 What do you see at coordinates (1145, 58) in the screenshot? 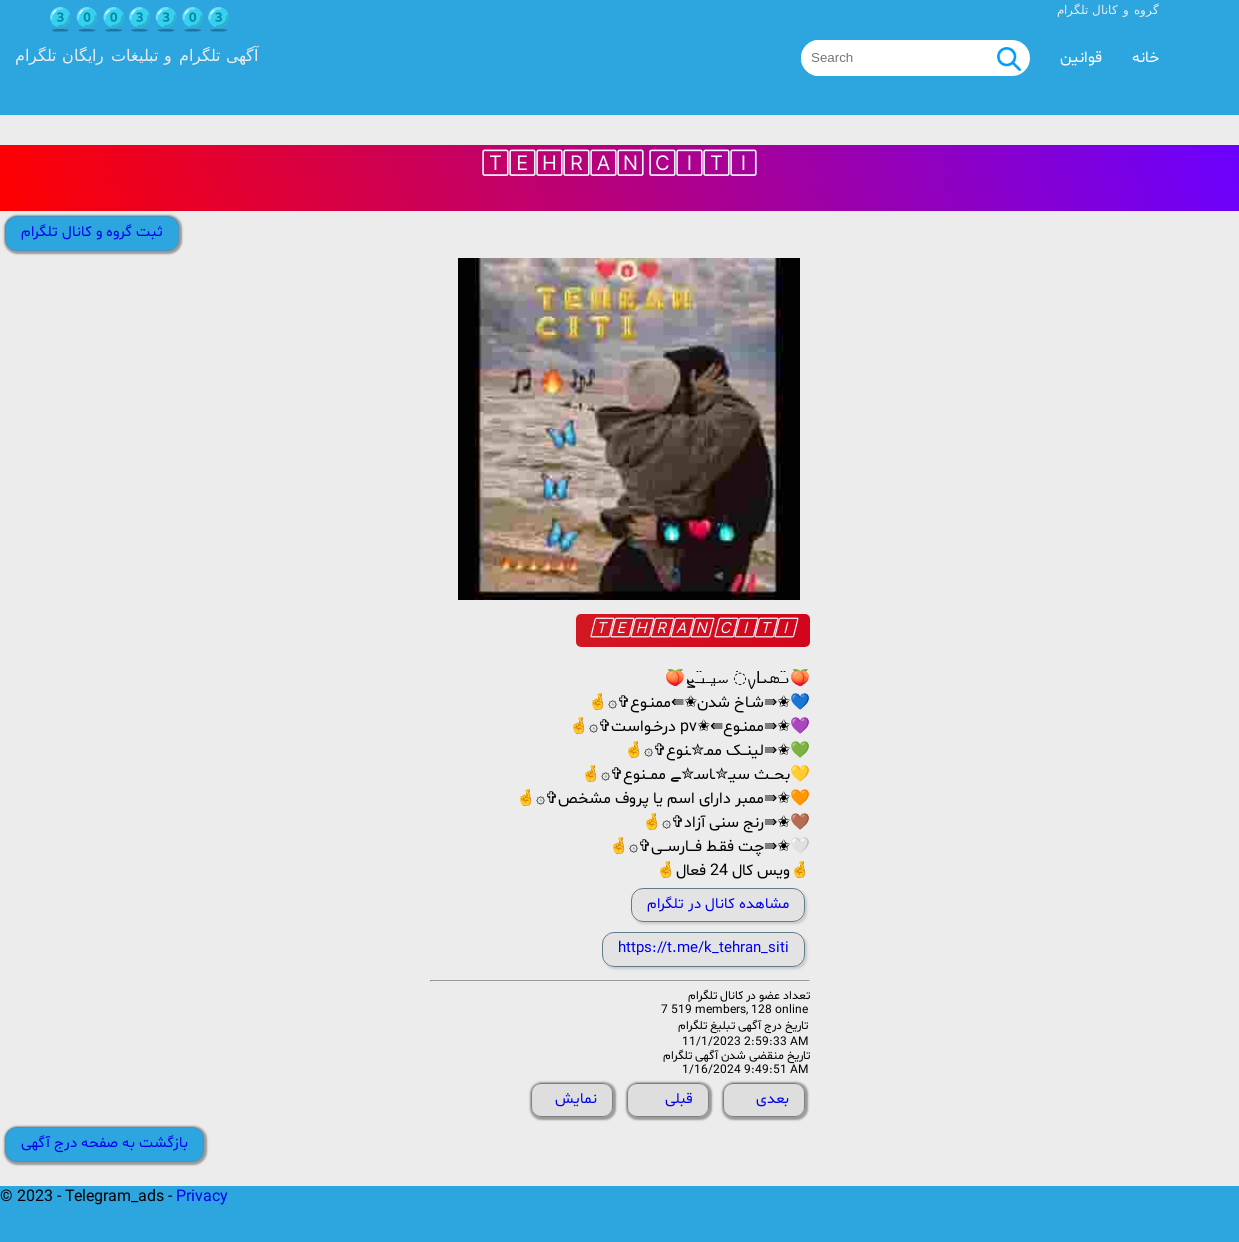
I see `خانه` at bounding box center [1145, 58].